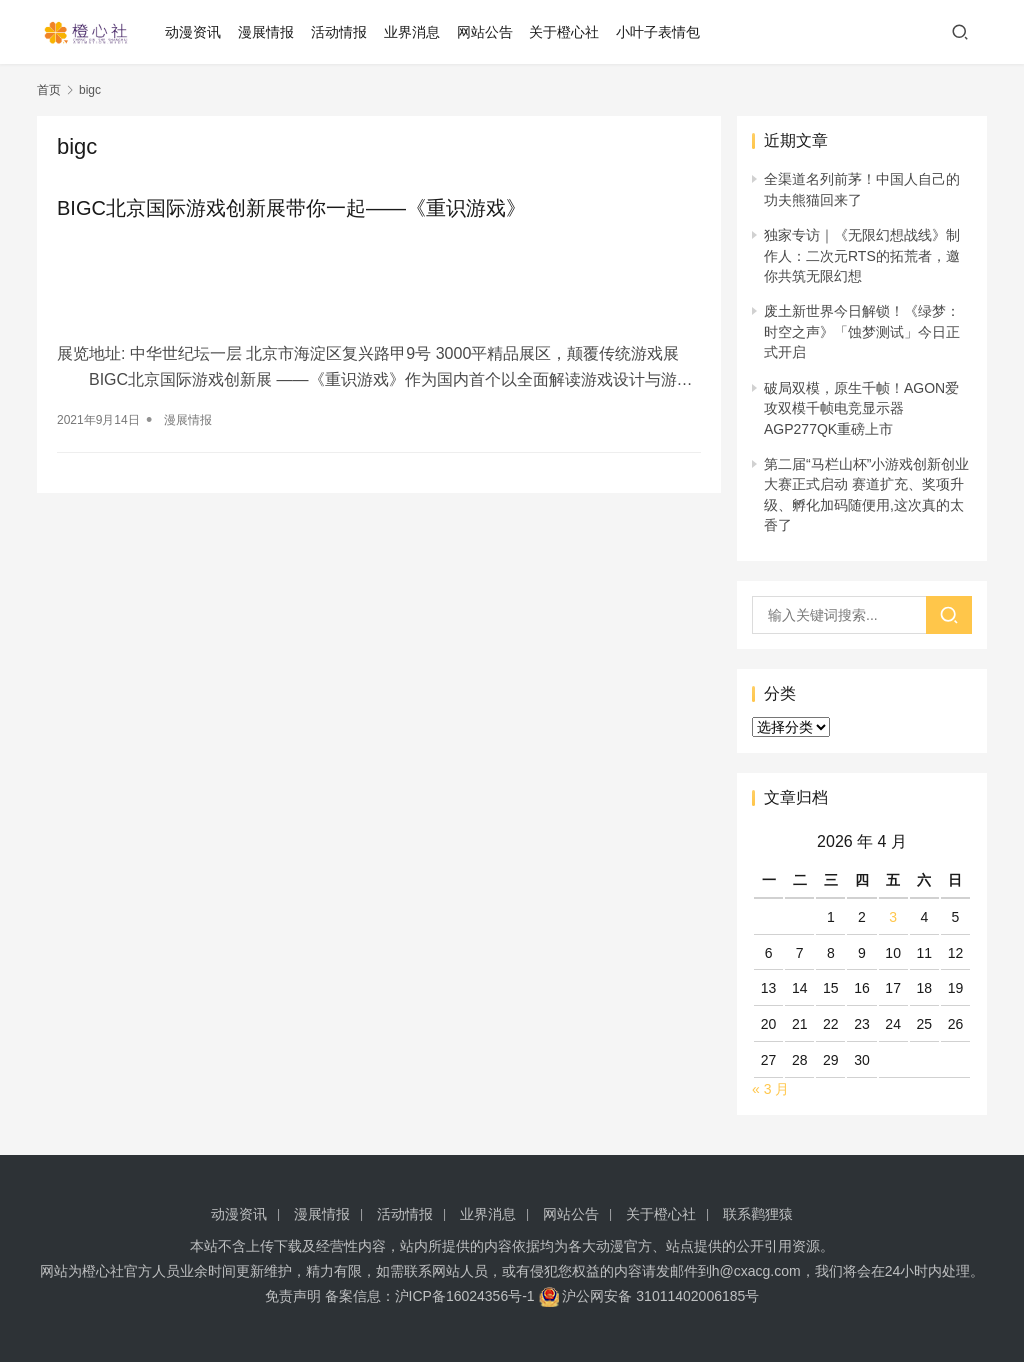 The width and height of the screenshot is (1024, 1362). I want to click on 关于橙心社, so click(564, 32).